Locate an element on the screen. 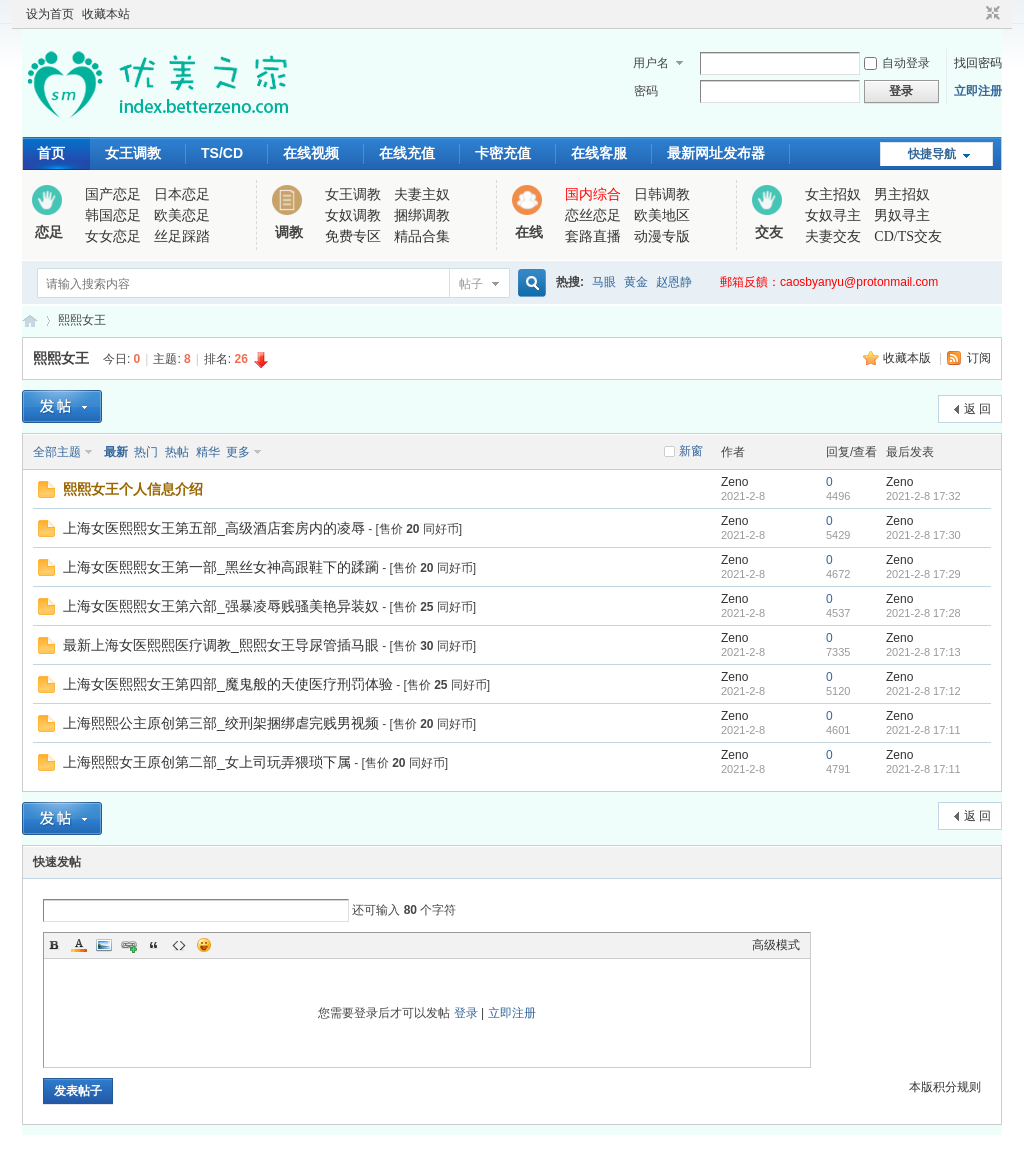 The height and width of the screenshot is (1153, 1024). Zeno is located at coordinates (734, 482).